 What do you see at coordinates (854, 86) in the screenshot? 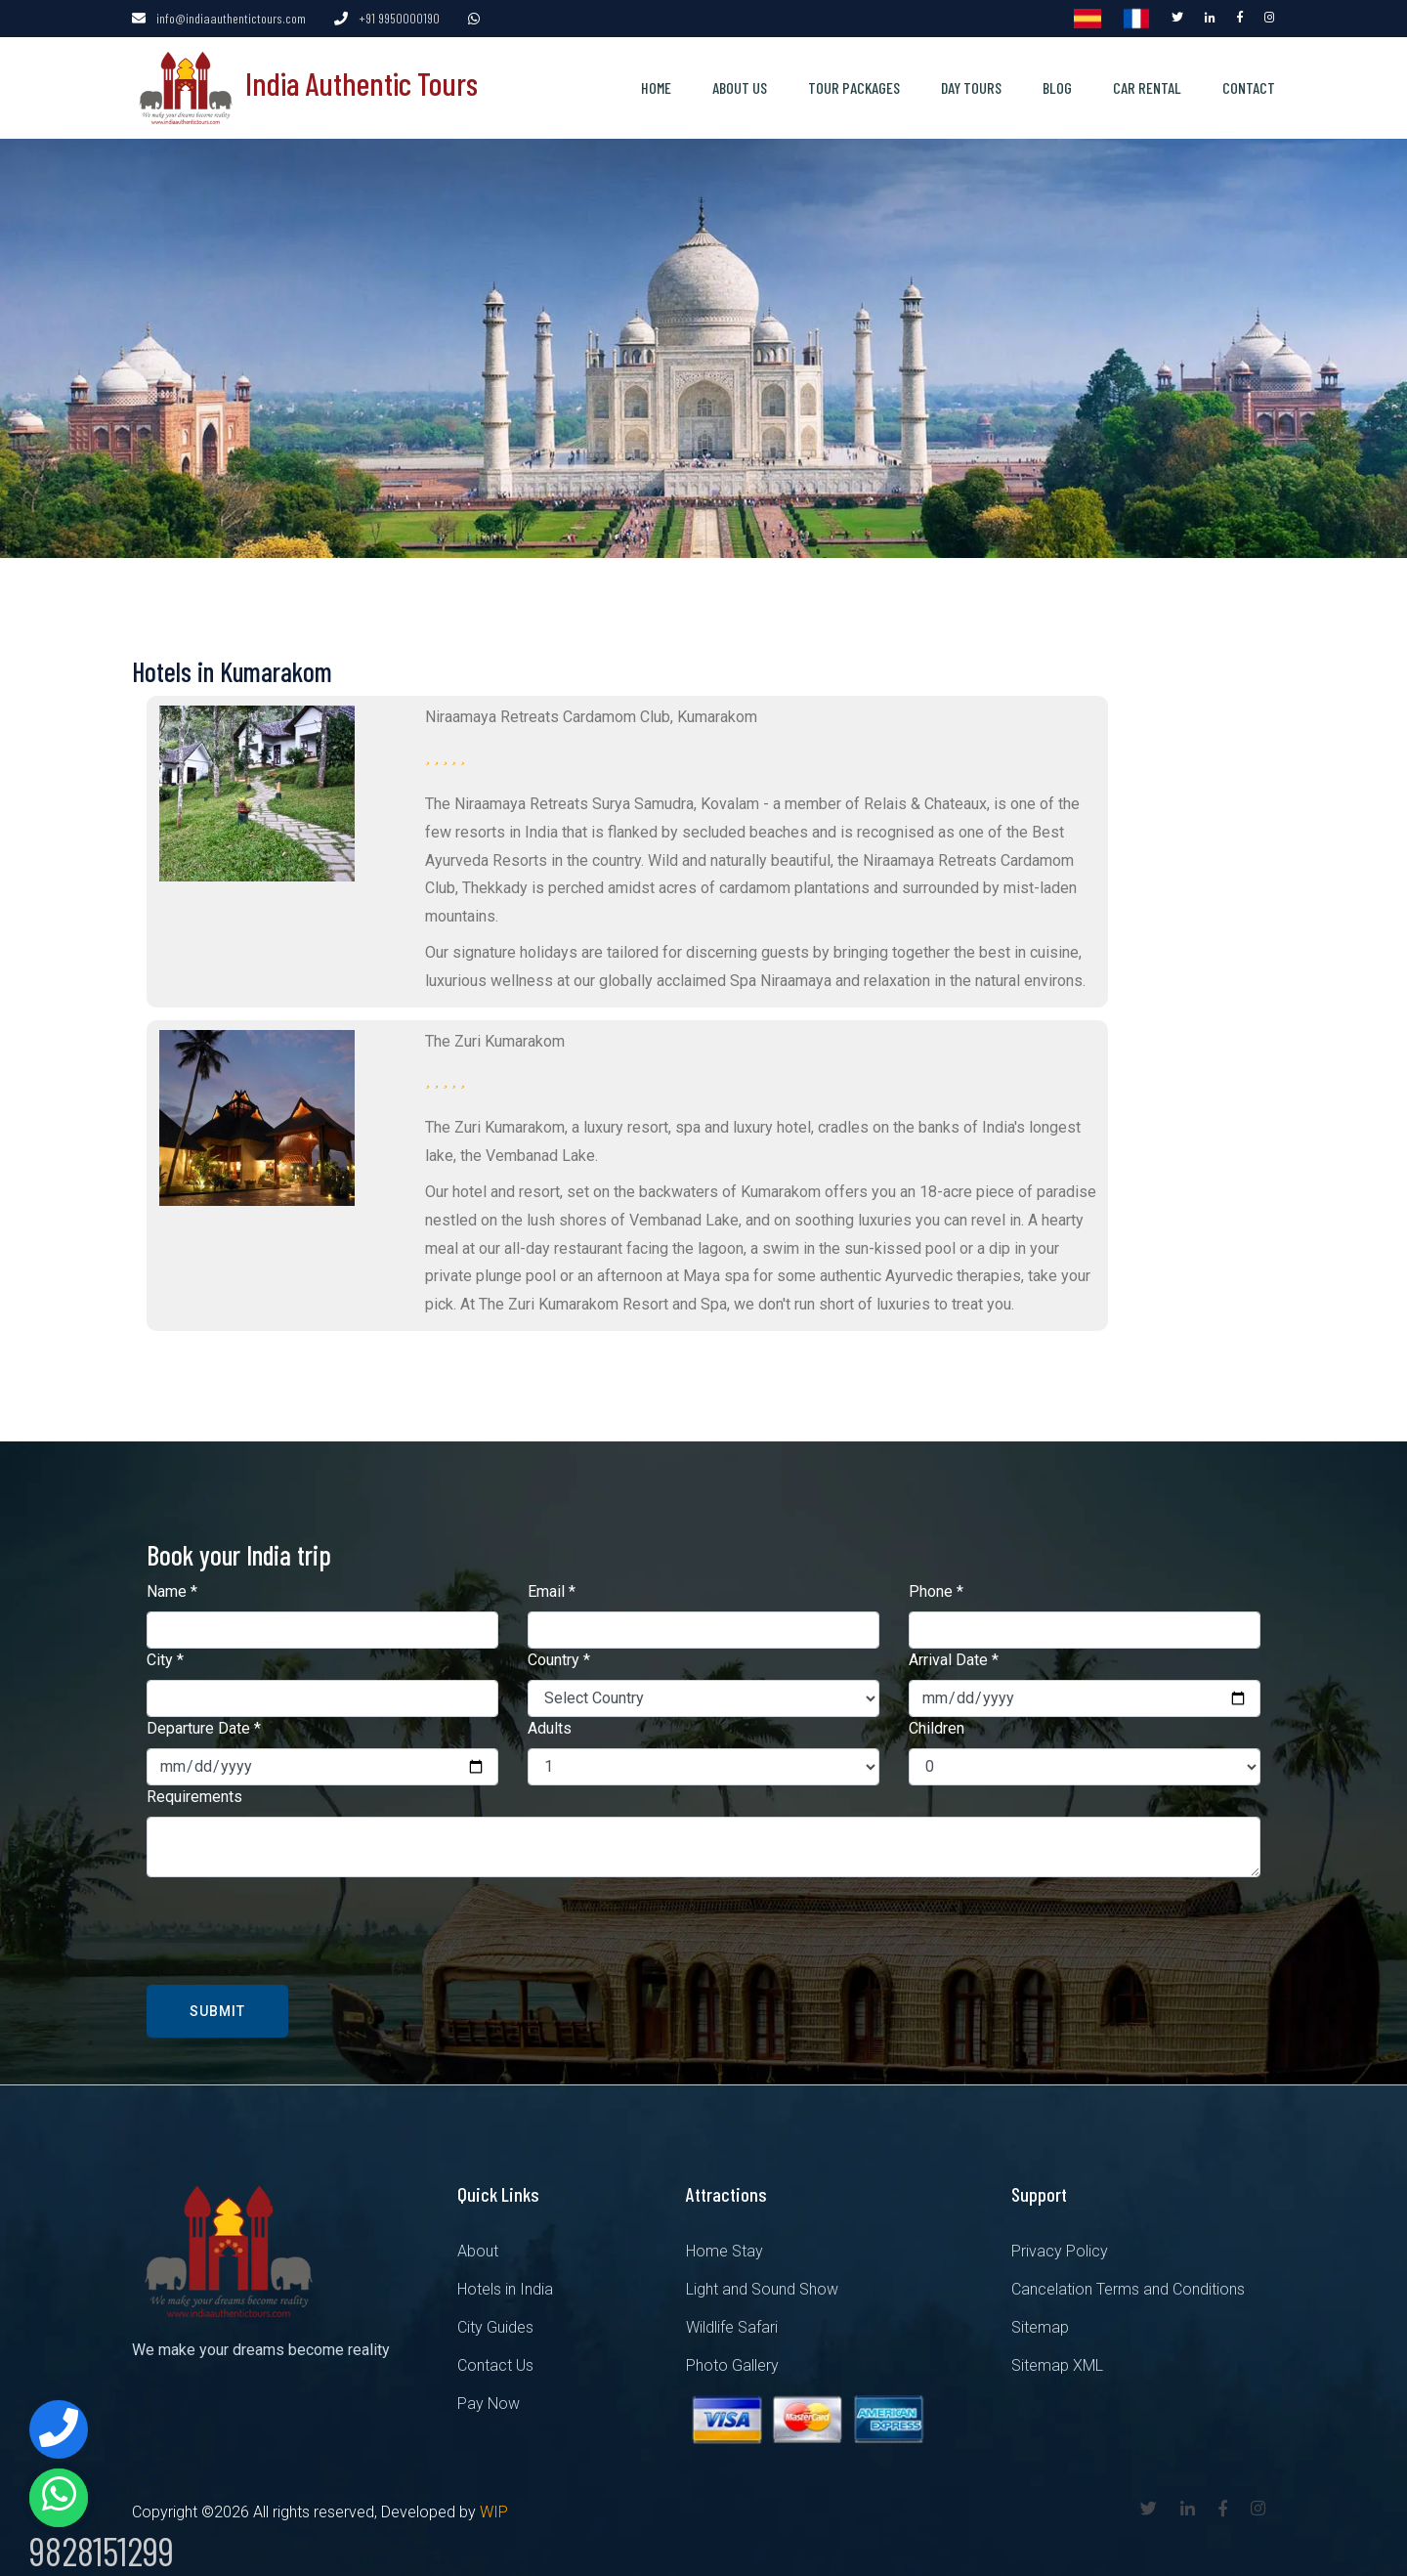
I see `Tour Packages` at bounding box center [854, 86].